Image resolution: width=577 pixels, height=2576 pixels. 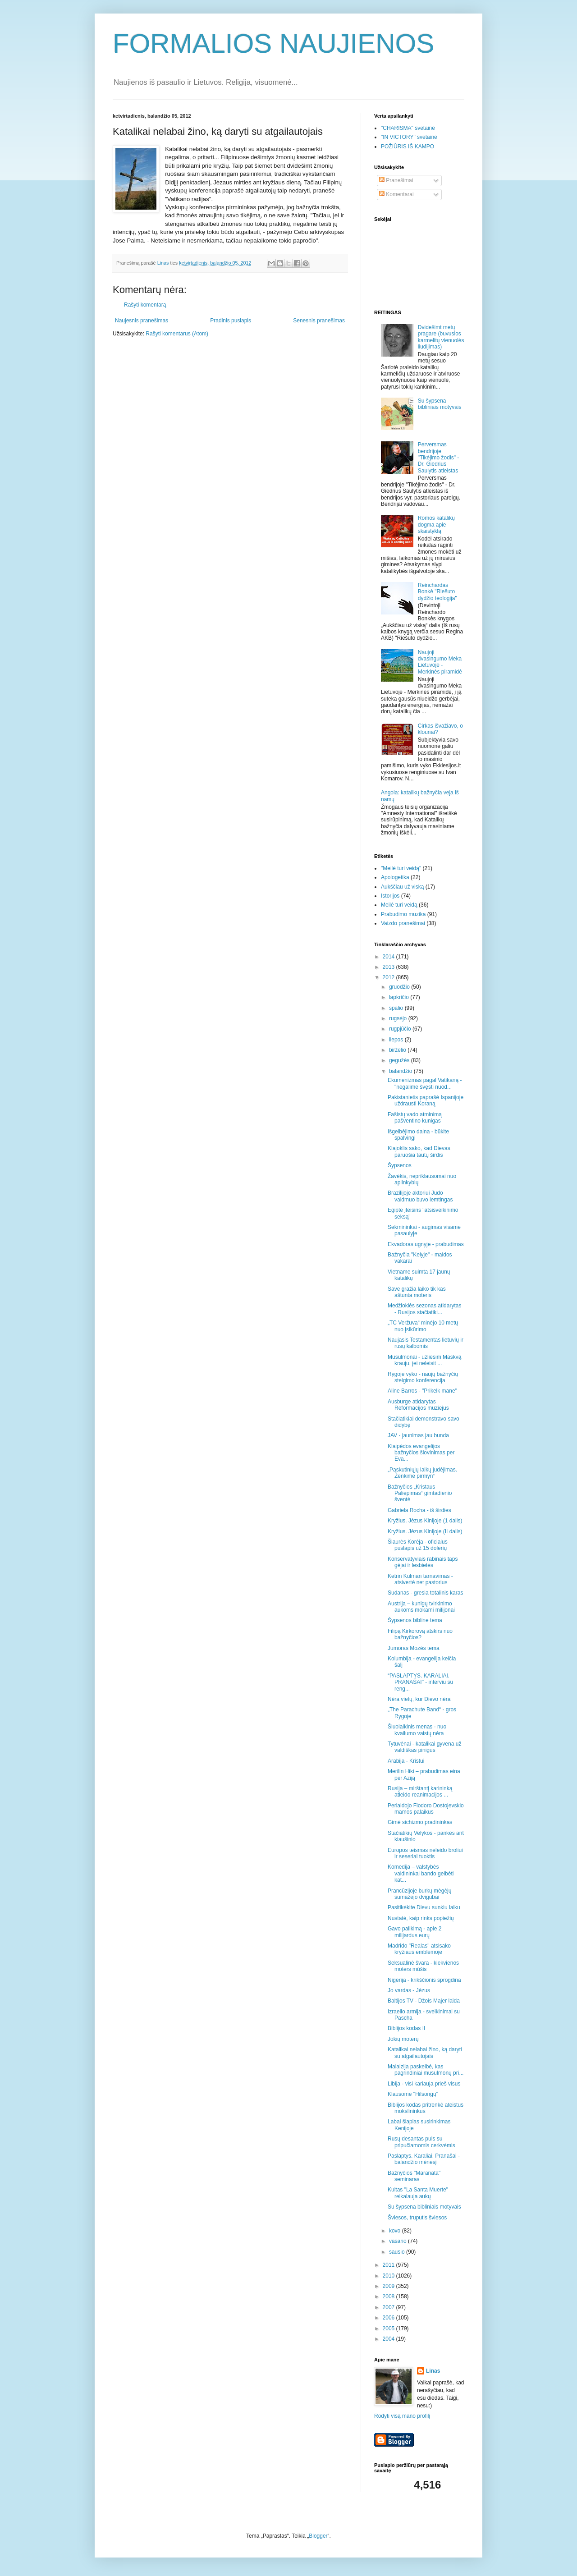 I want to click on Arabija - Kristui, so click(x=406, y=1761).